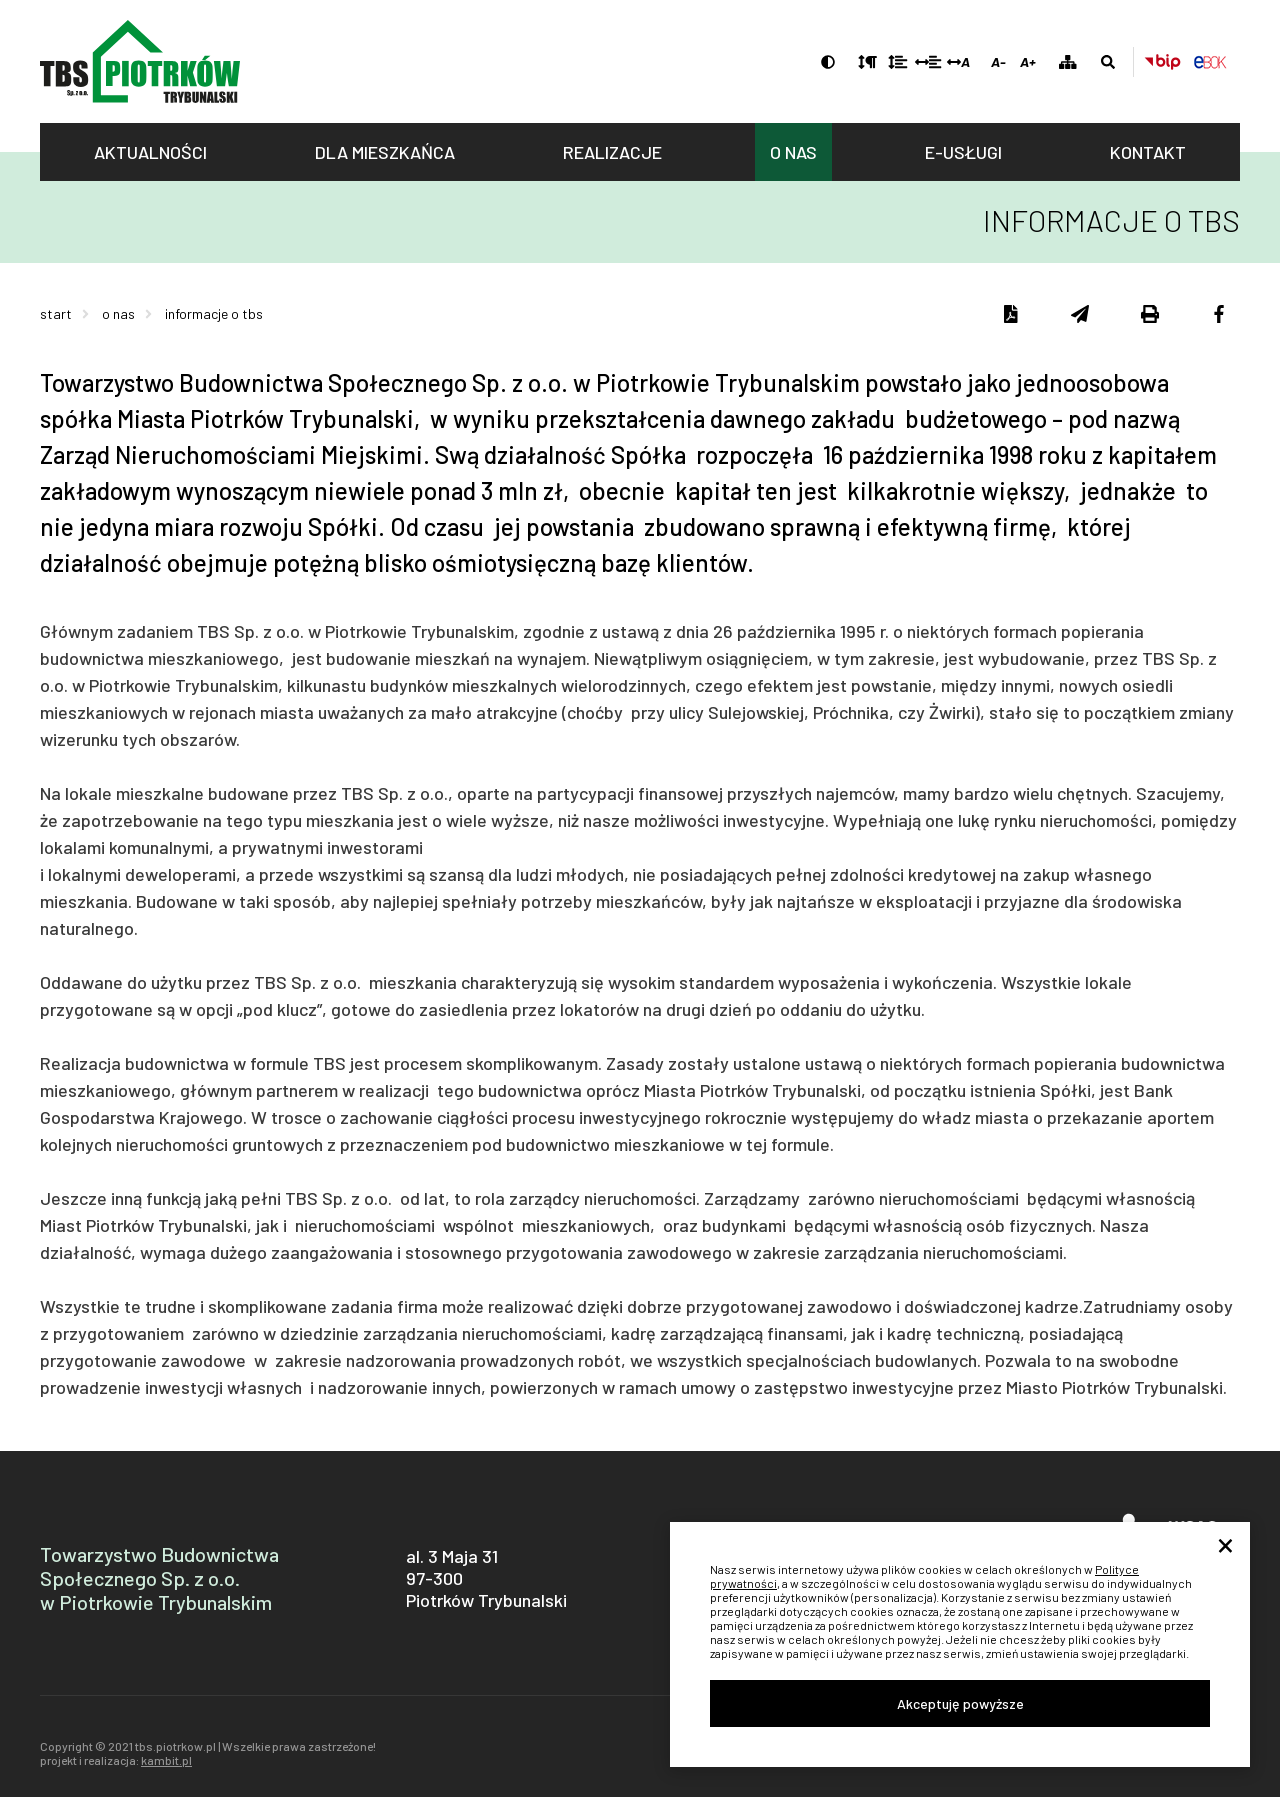 This screenshot has height=1797, width=1280. Describe the element at coordinates (963, 152) in the screenshot. I see `E-usługi` at that location.